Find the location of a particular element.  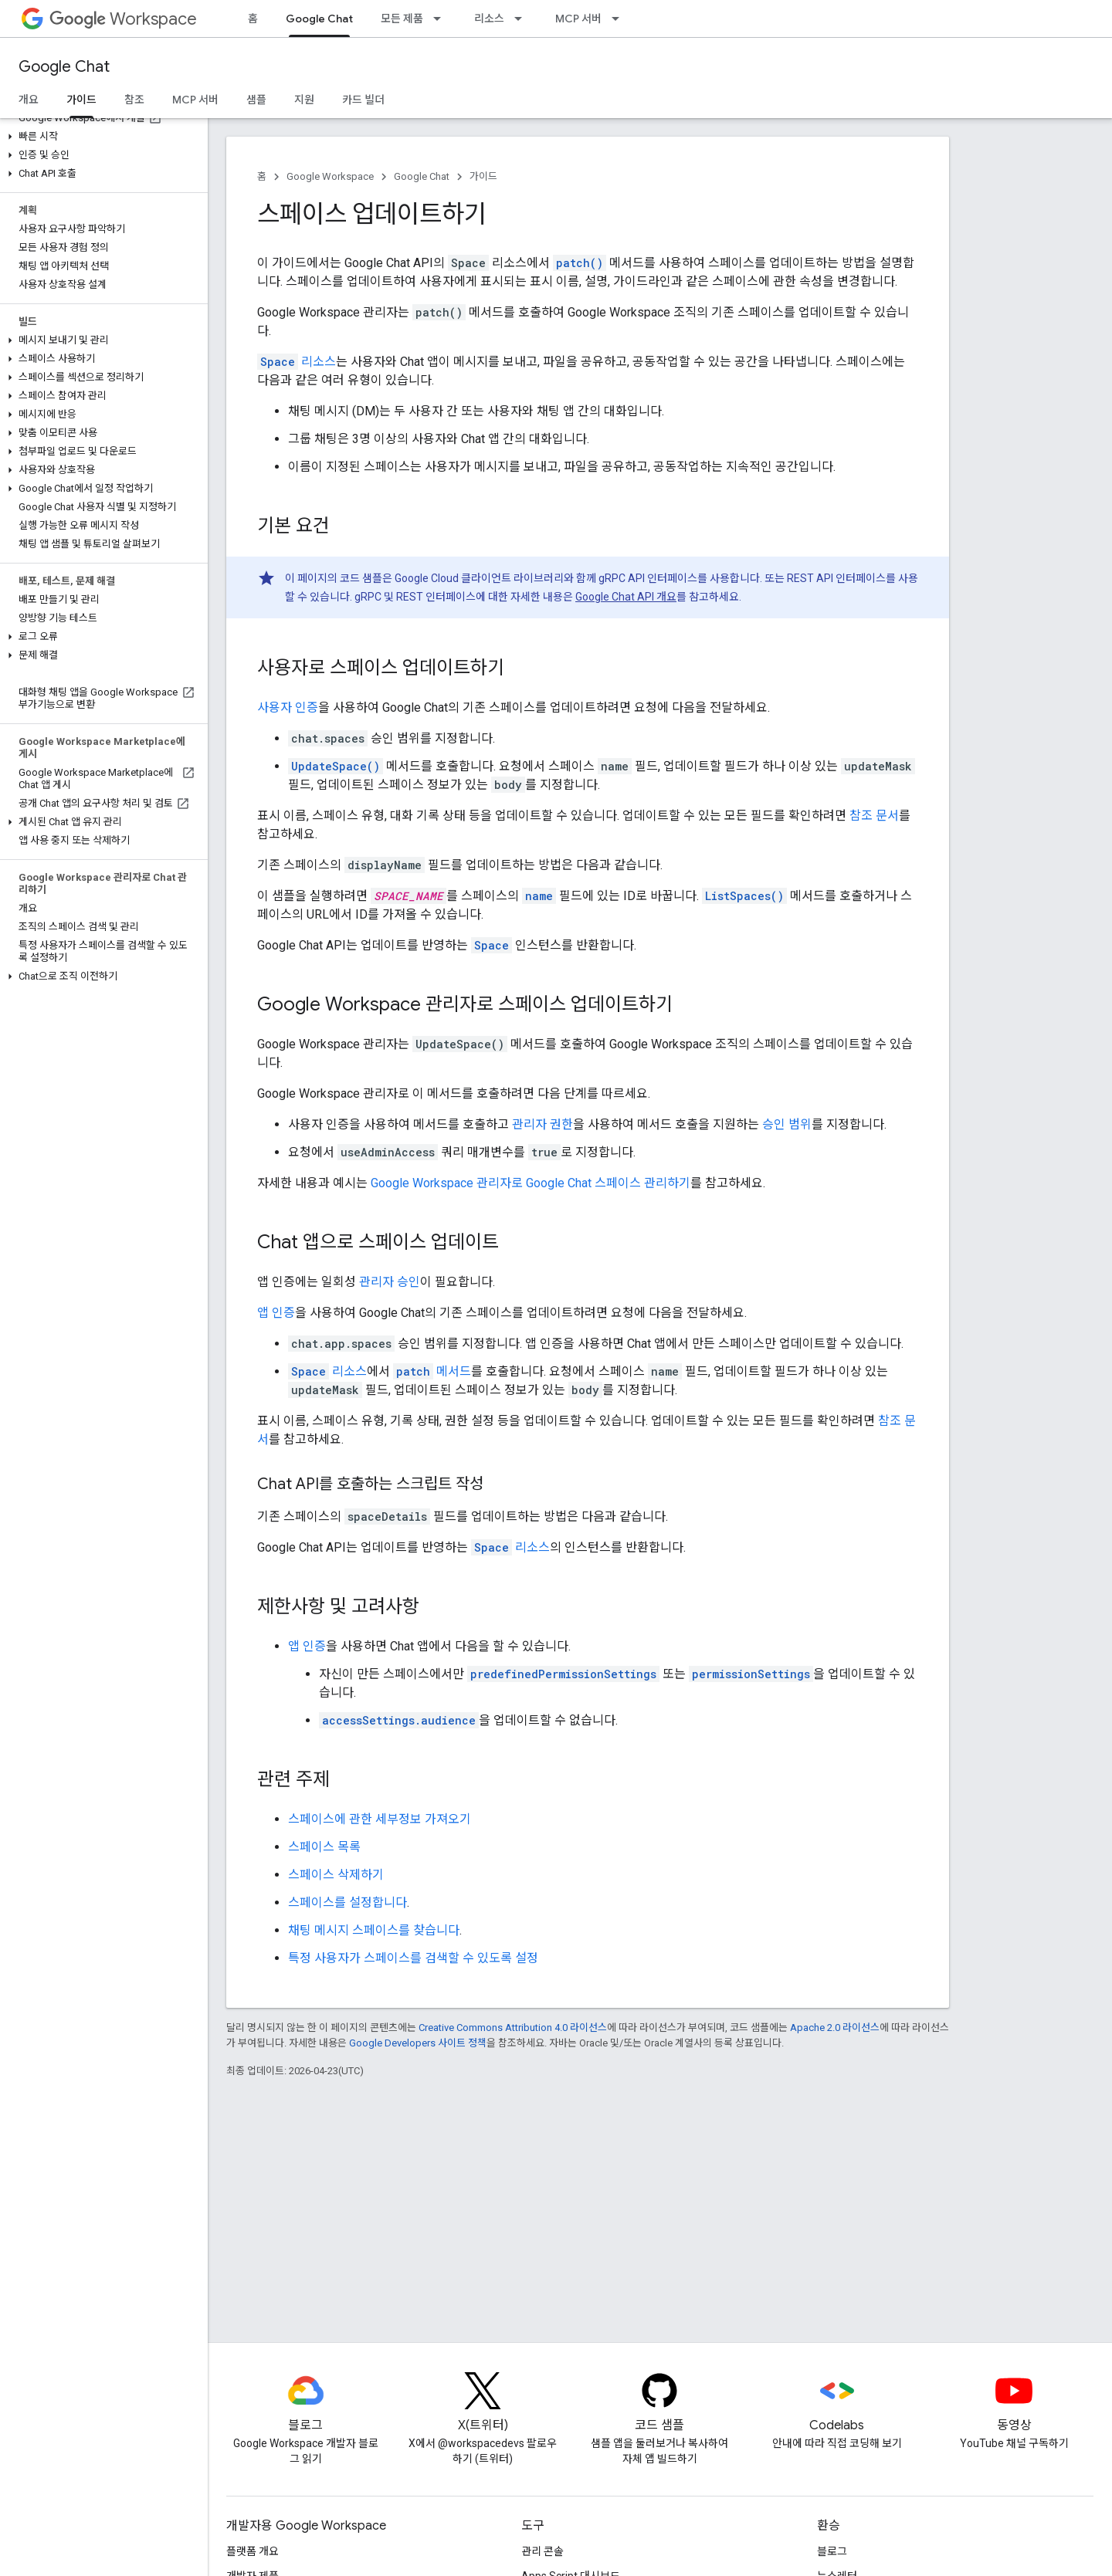

[드롭다운 메뉴: 리소스] is located at coordinates (522, 18).